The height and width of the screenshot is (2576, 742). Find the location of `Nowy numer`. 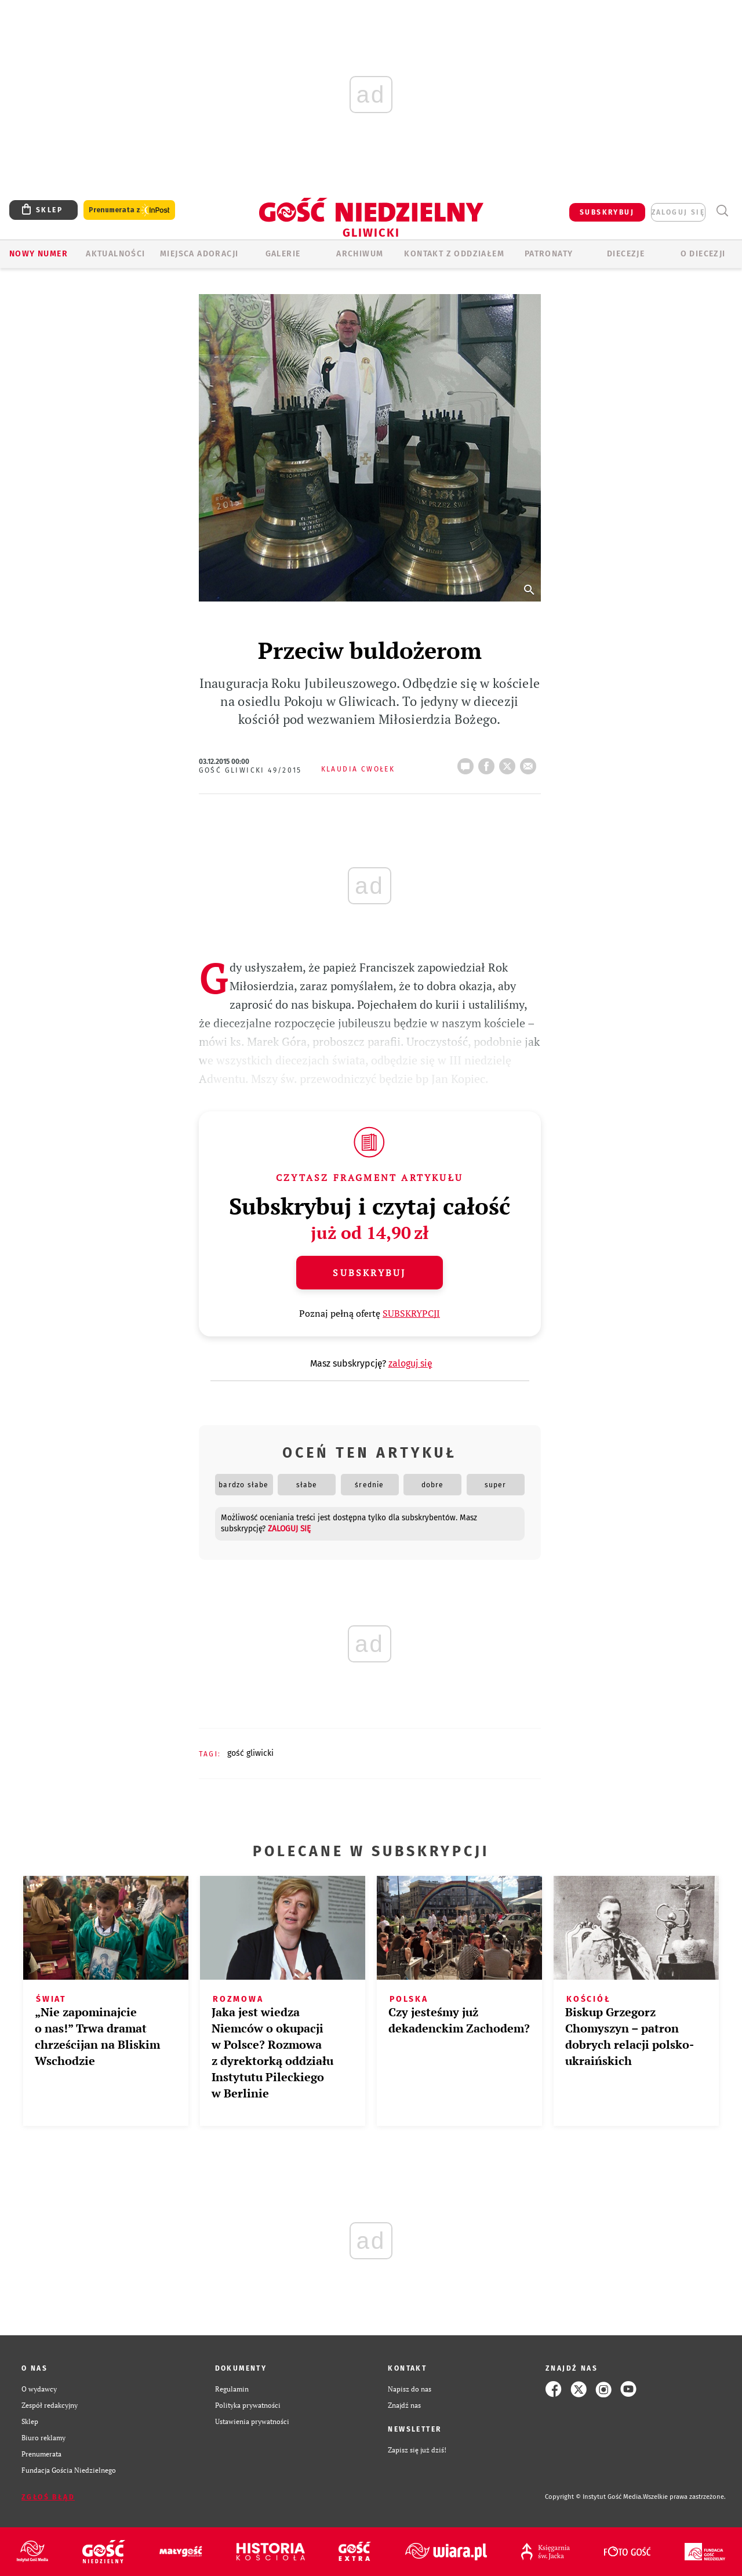

Nowy numer is located at coordinates (38, 254).